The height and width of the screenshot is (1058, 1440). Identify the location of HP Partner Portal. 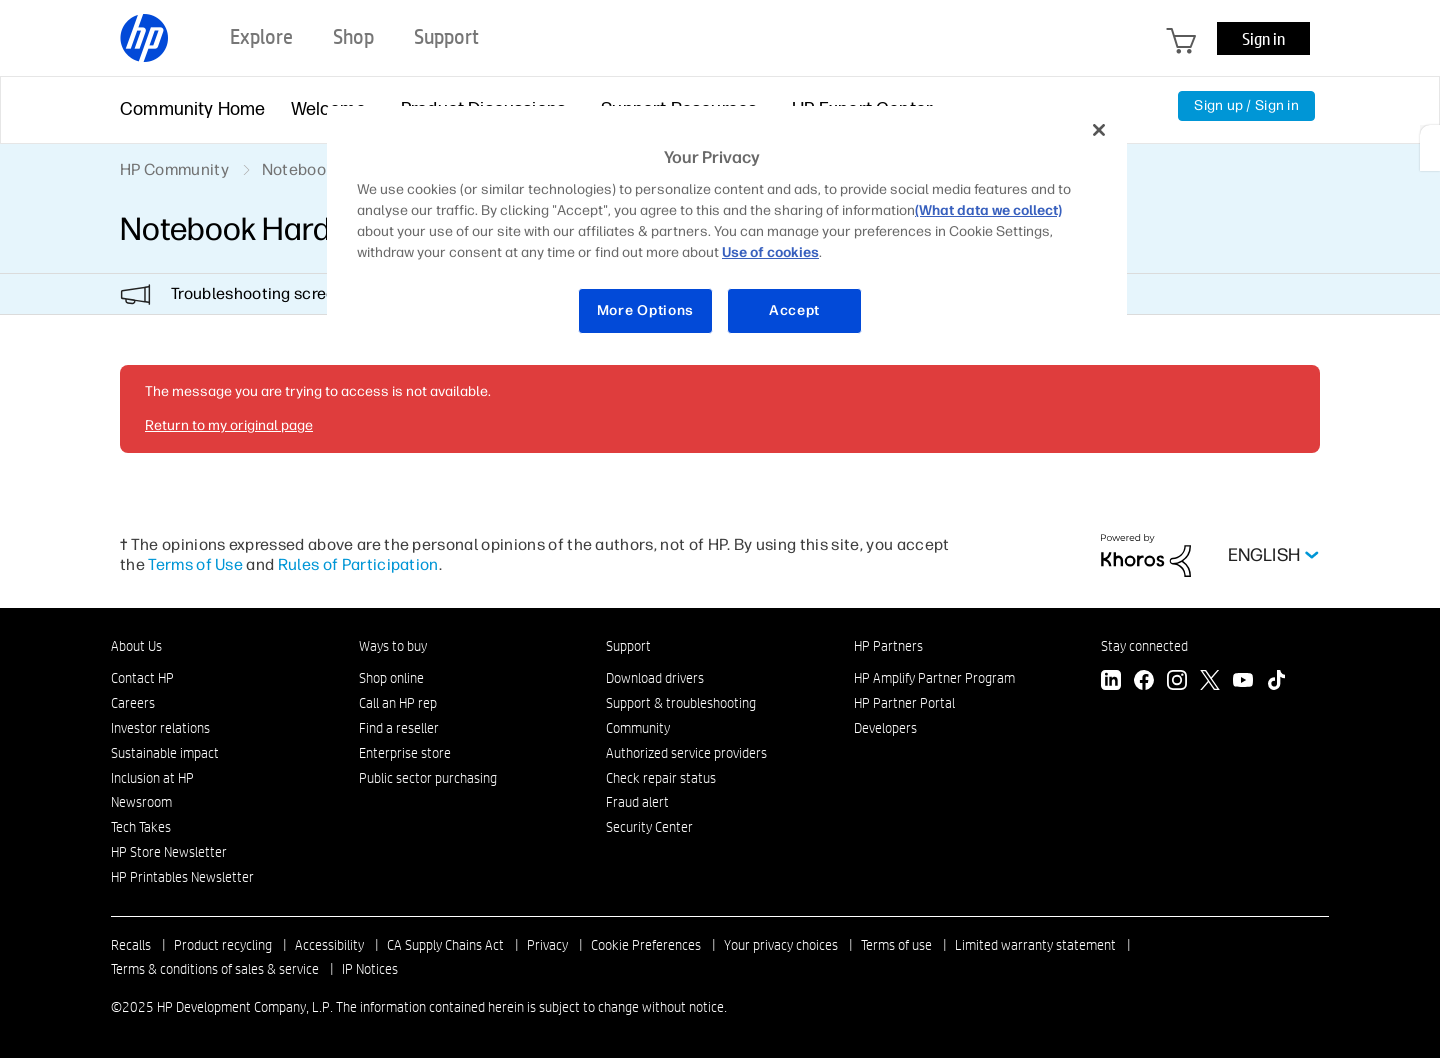
(904, 703).